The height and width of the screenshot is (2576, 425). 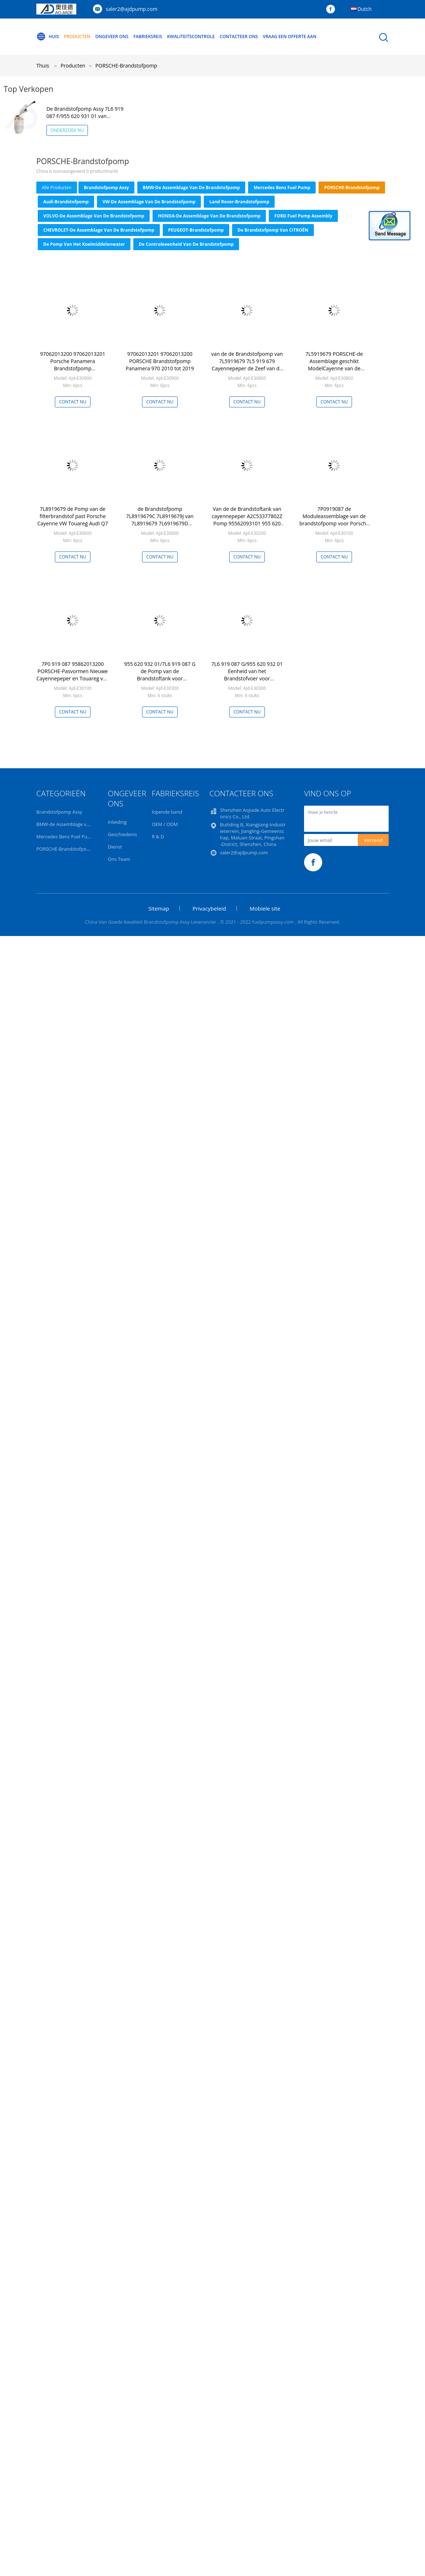 I want to click on 7P0919087 de Moduleassemblage van de brandstofpomp voor Porsche Cayenne VW Touareg, so click(x=334, y=519).